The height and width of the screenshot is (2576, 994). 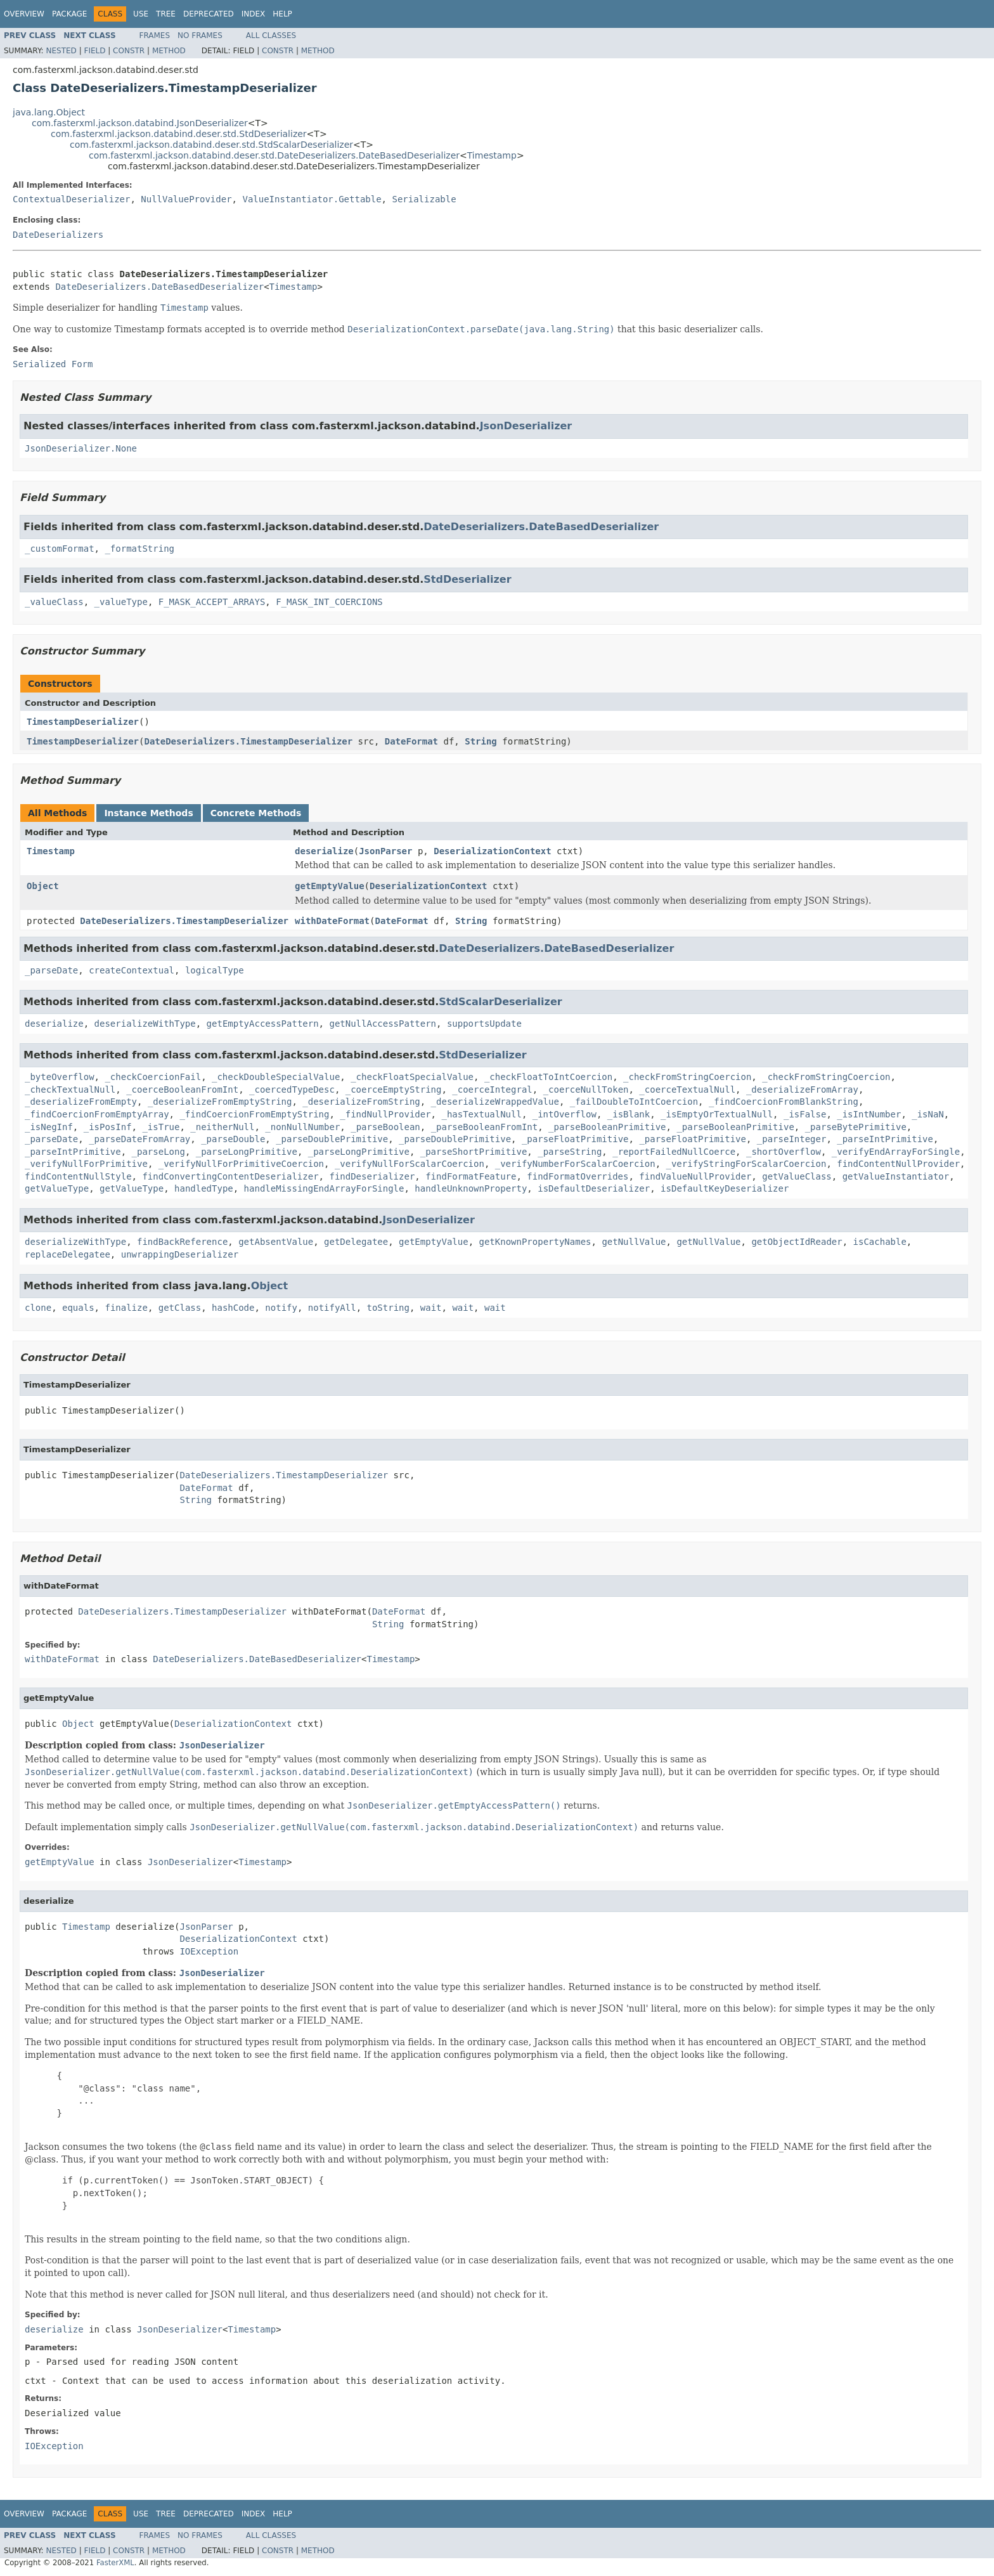 What do you see at coordinates (500, 1002) in the screenshot?
I see `StdScalarDeserializer` at bounding box center [500, 1002].